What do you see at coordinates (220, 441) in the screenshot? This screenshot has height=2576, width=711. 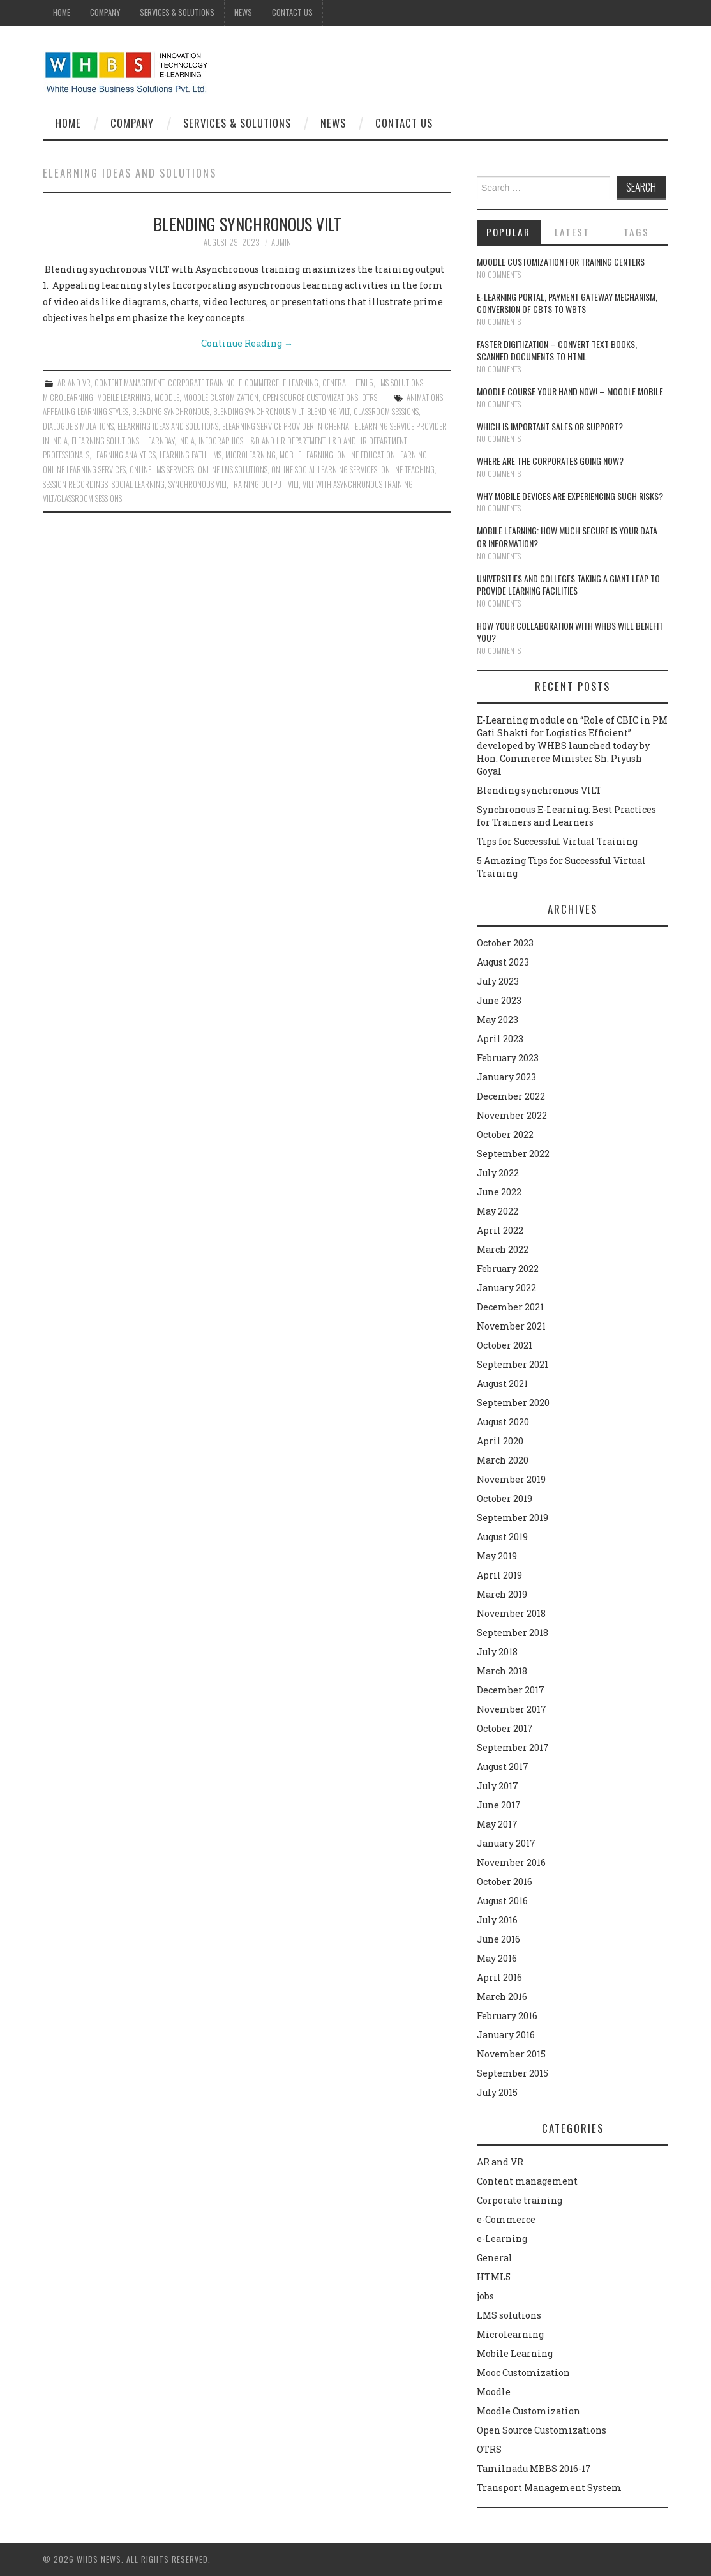 I see `Infographics` at bounding box center [220, 441].